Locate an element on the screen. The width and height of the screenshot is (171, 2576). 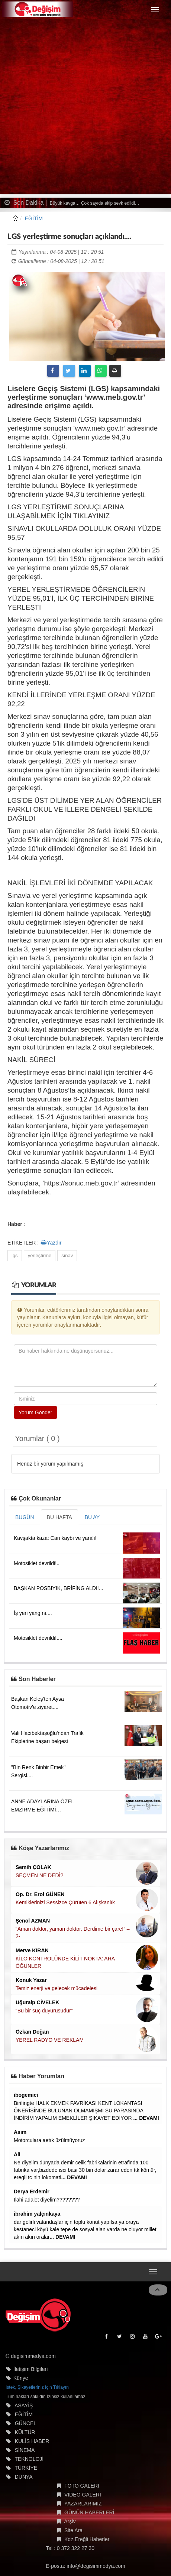
BUGÜN is located at coordinates (24, 1517).